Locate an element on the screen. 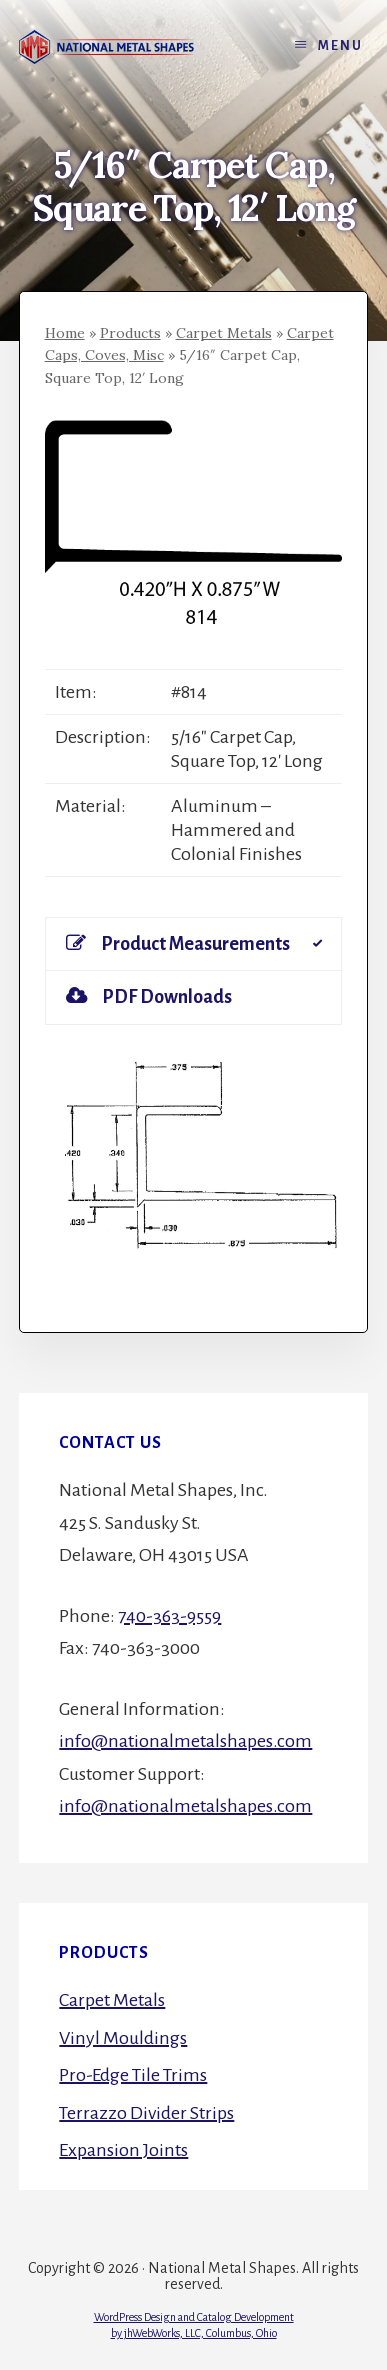 This screenshot has height=2370, width=387. [tab] is located at coordinates (194, 944).